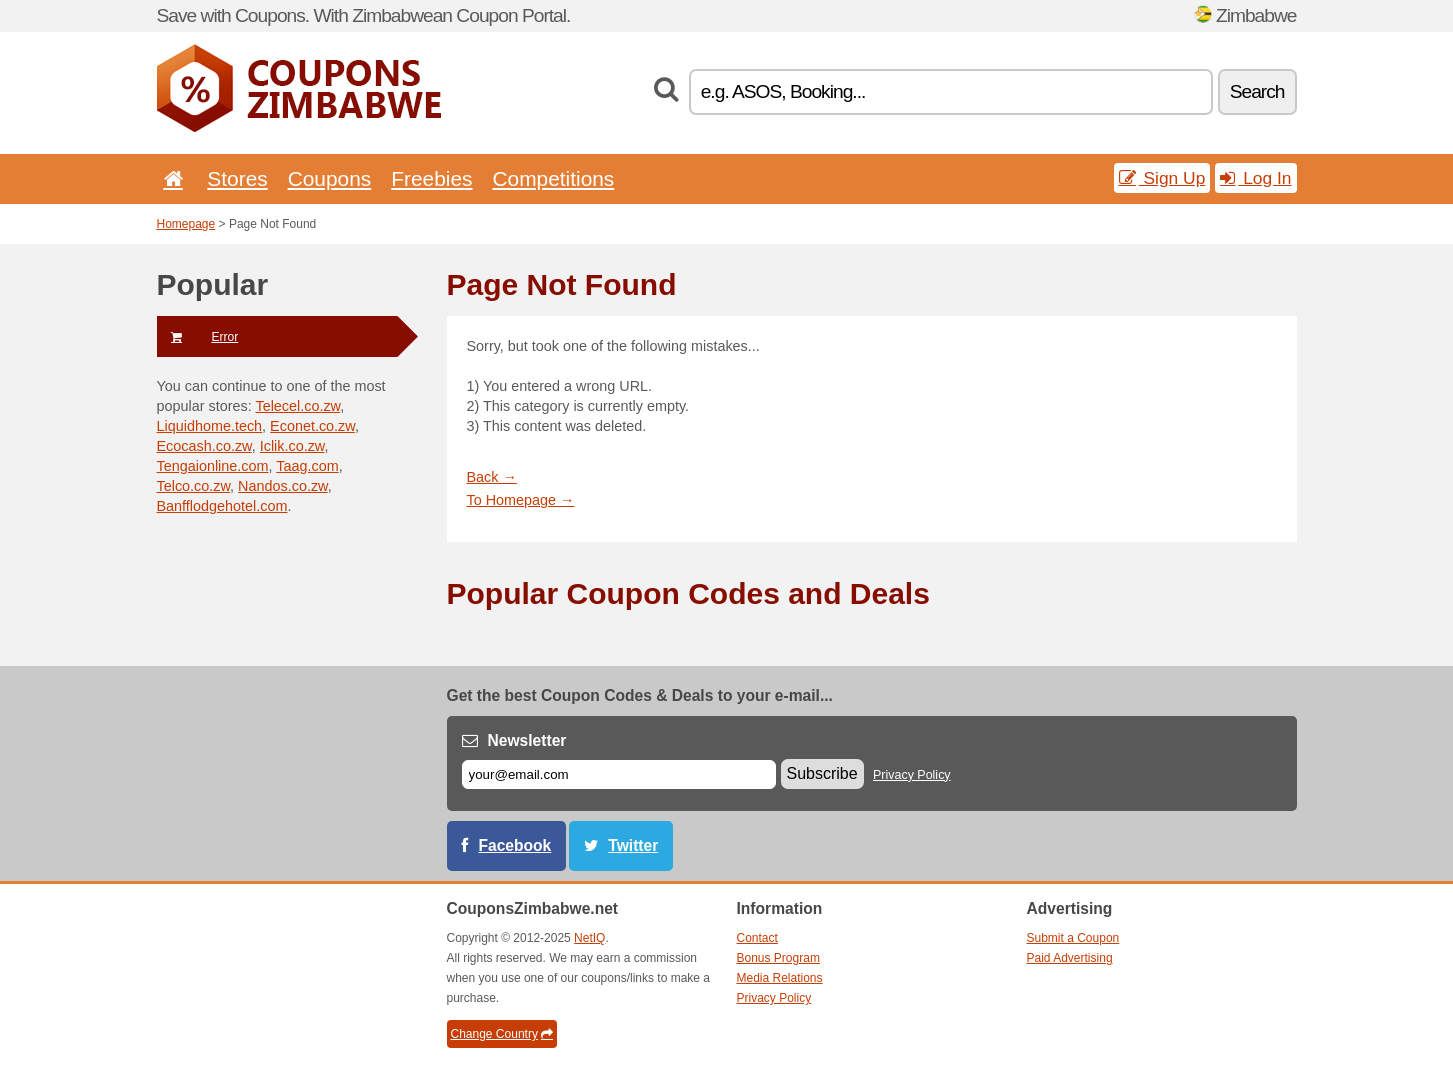 The image size is (1453, 1068). I want to click on Back →, so click(492, 477).